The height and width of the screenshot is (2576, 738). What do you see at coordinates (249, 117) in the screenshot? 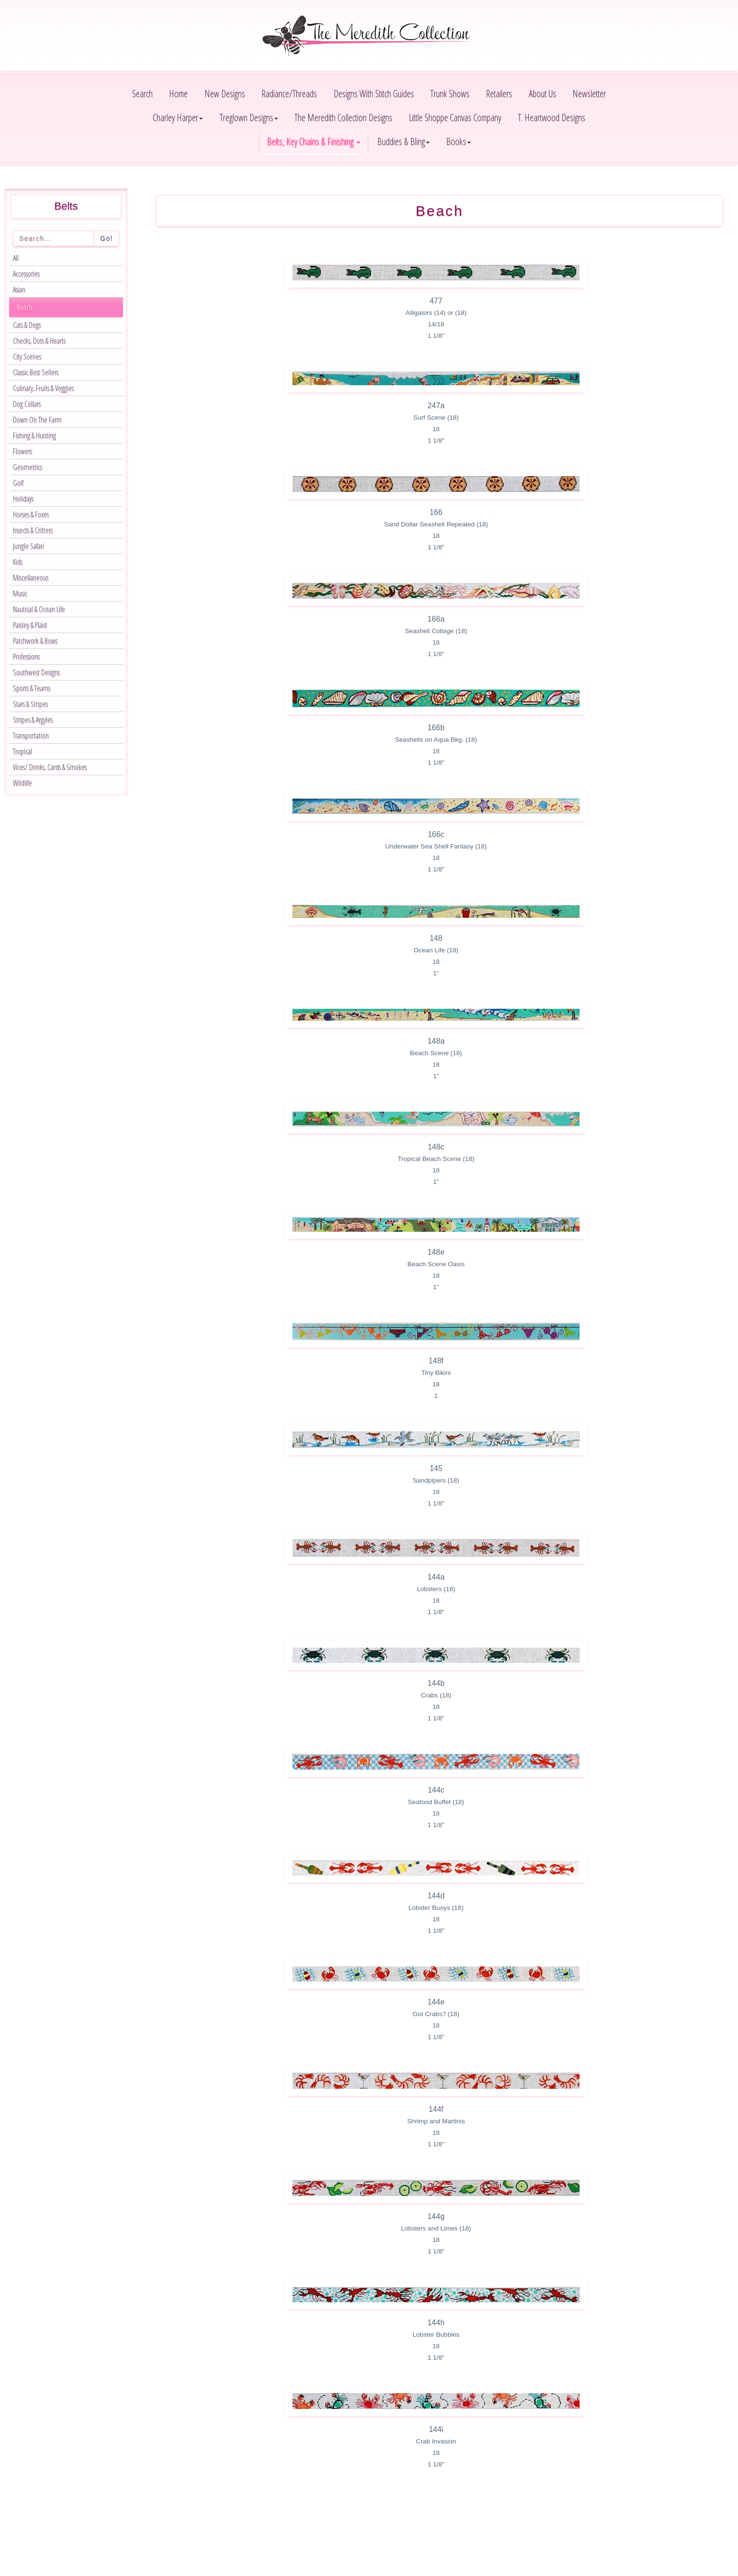
I see `Treglown Designs [button]` at bounding box center [249, 117].